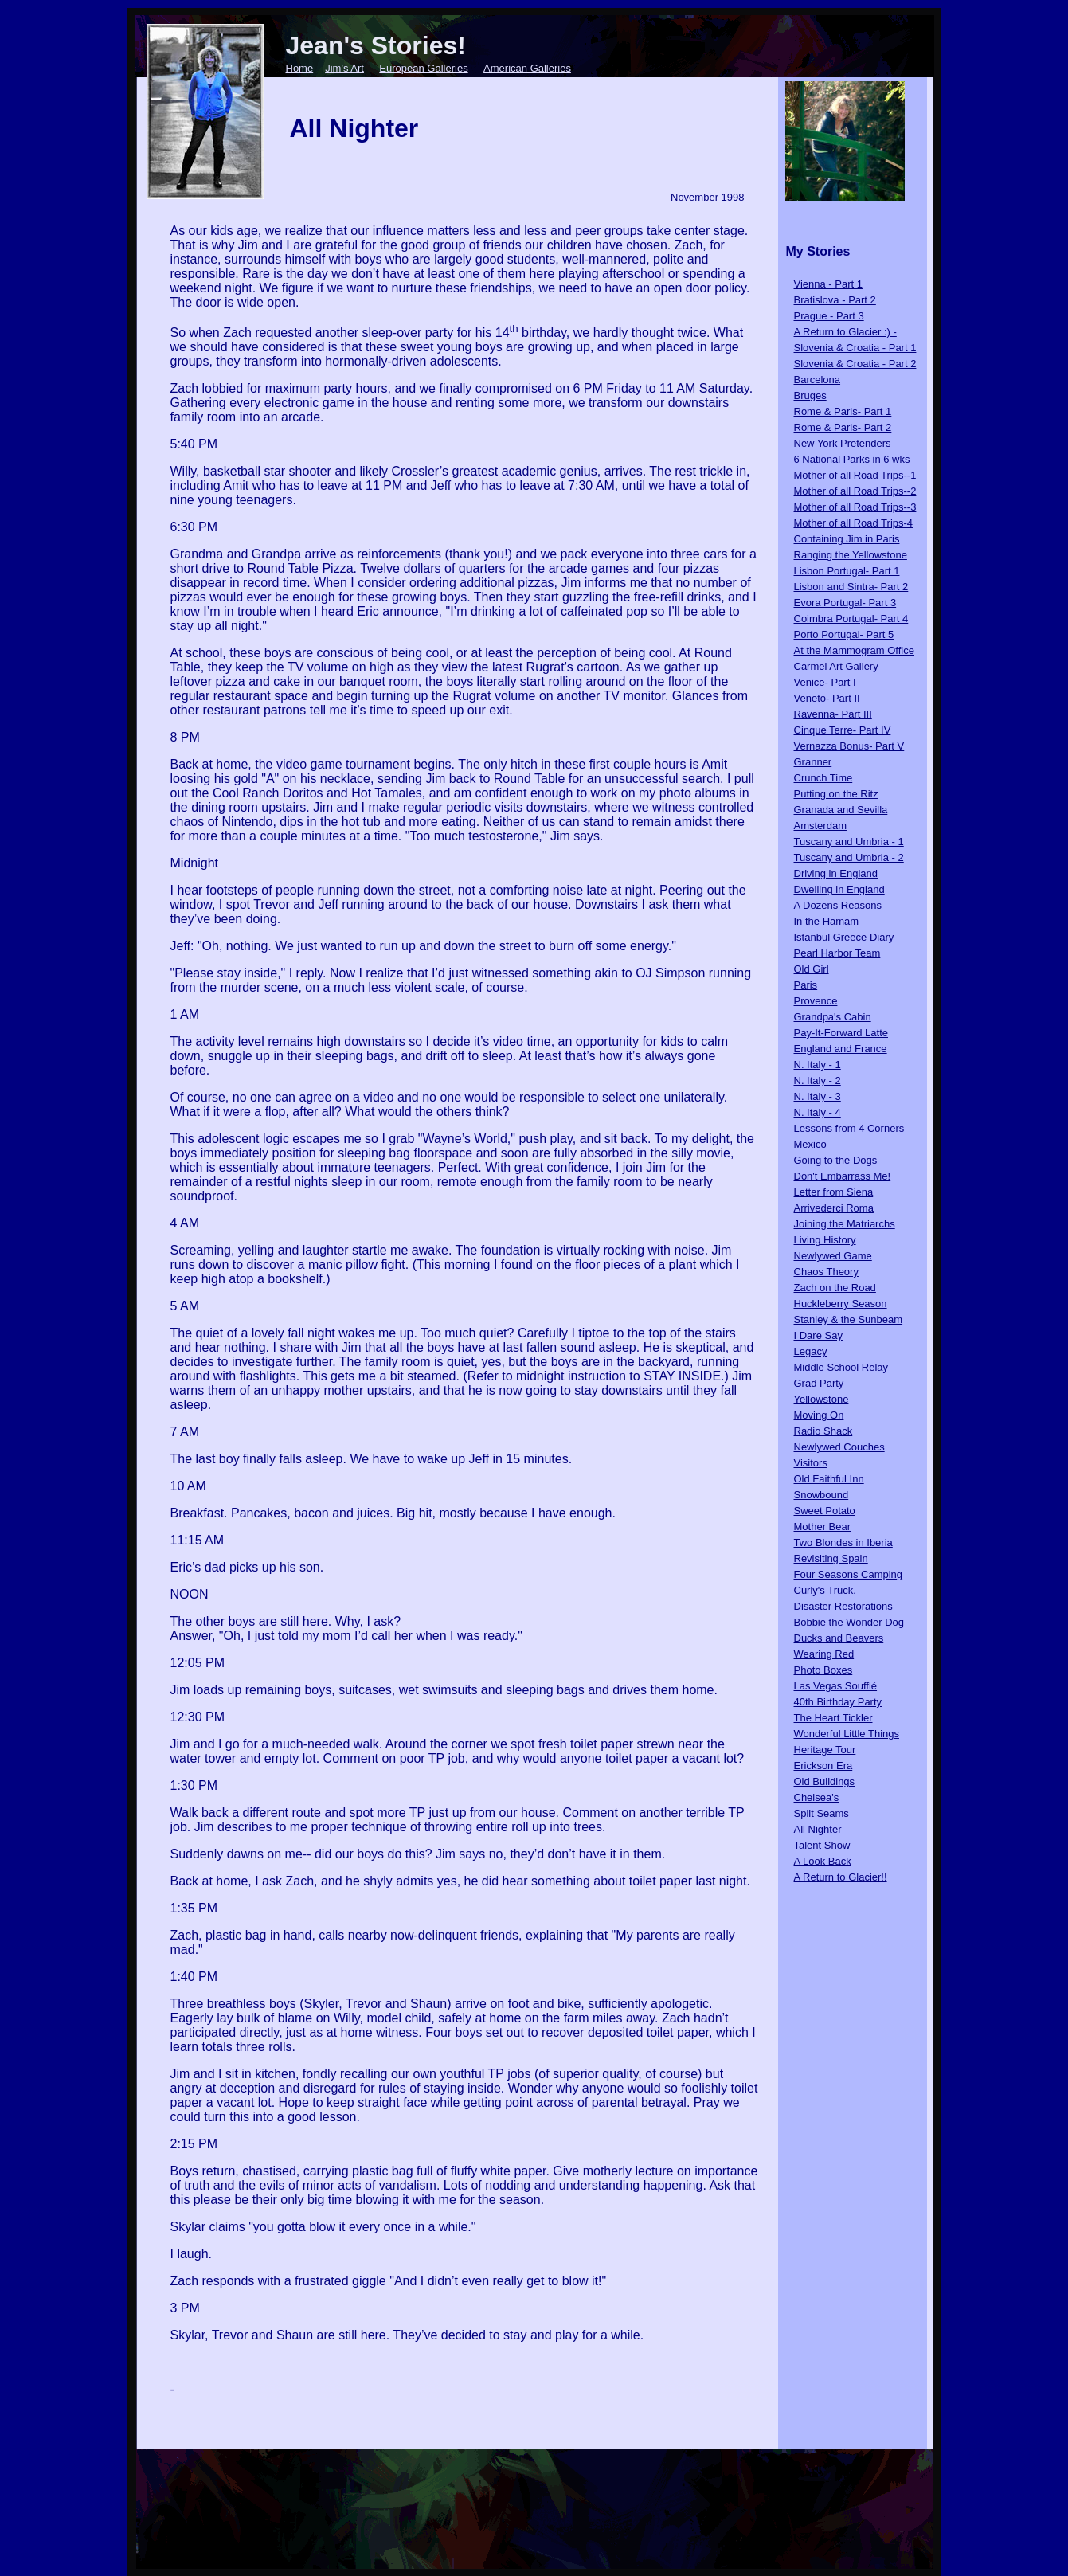  What do you see at coordinates (833, 1256) in the screenshot?
I see `Newlywed Game` at bounding box center [833, 1256].